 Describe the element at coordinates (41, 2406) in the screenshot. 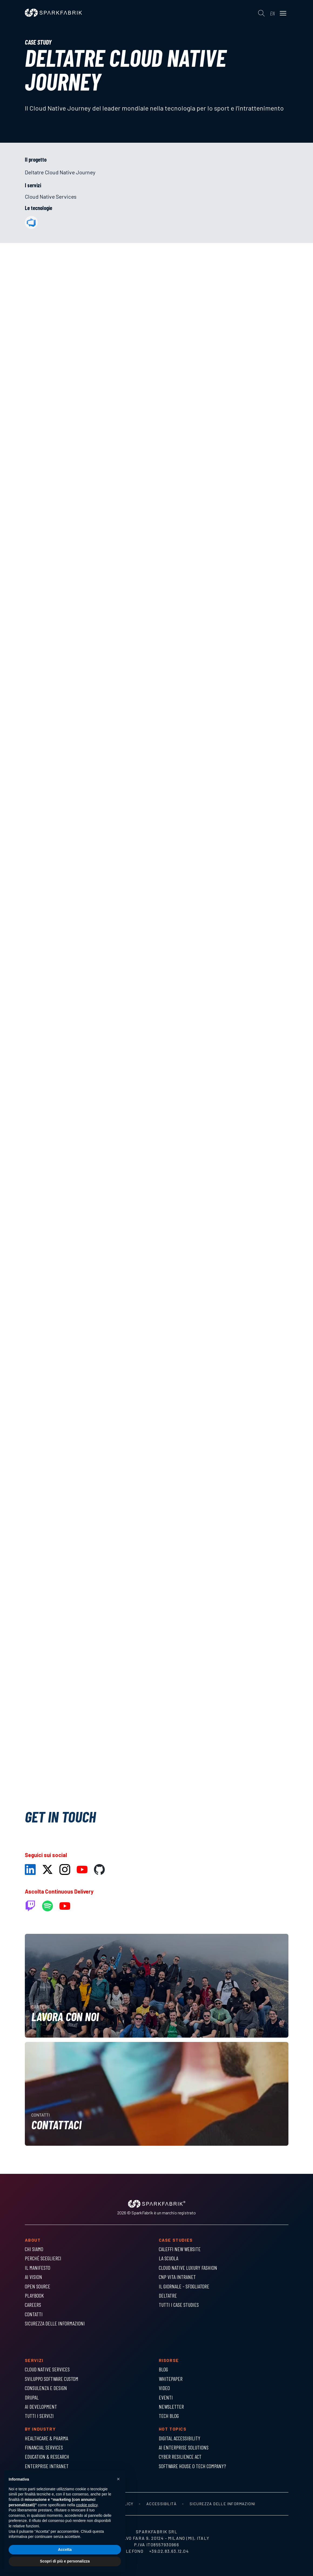

I see `AI Development` at that location.